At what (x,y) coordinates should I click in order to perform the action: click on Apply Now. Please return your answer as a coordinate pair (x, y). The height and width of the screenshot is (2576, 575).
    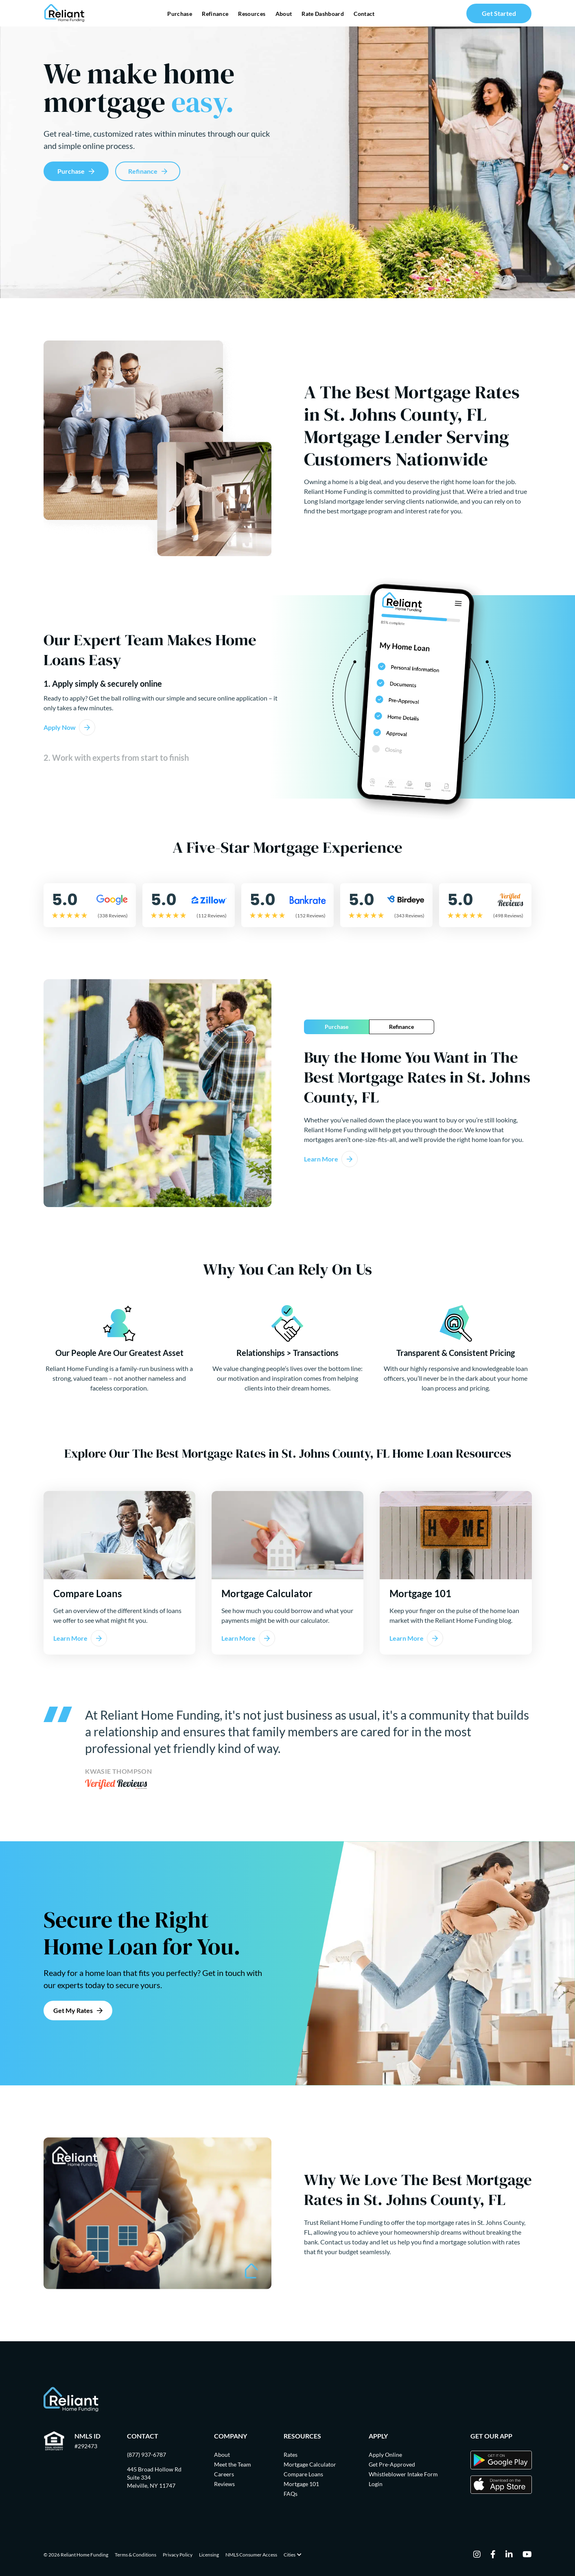
    Looking at the image, I should click on (60, 727).